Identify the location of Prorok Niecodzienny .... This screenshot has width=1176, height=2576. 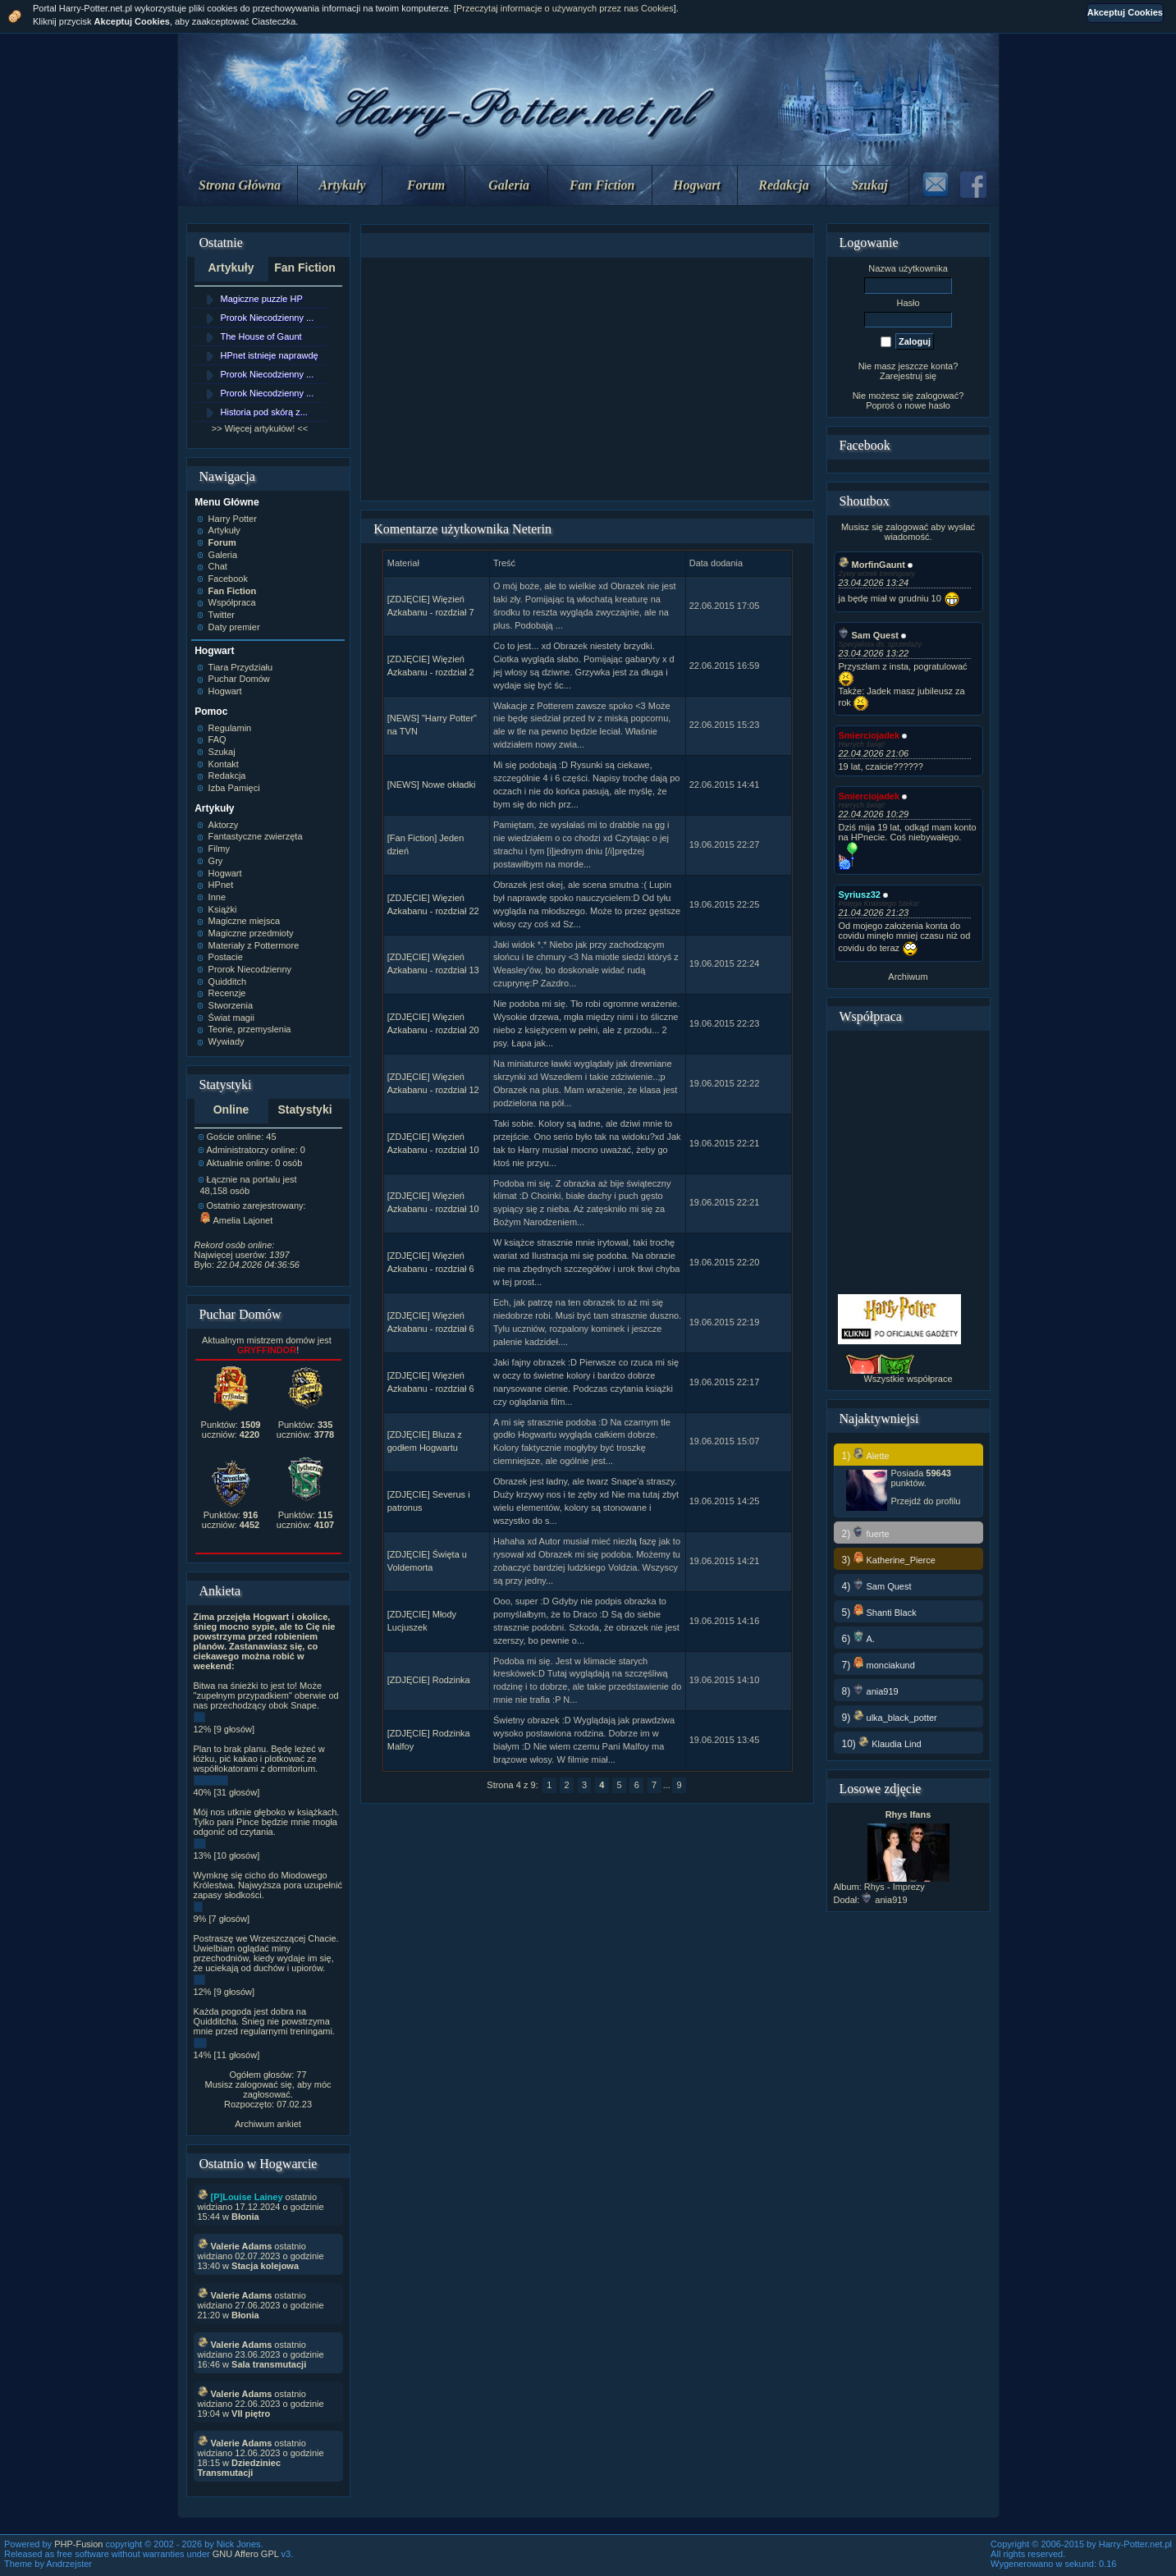
(267, 318).